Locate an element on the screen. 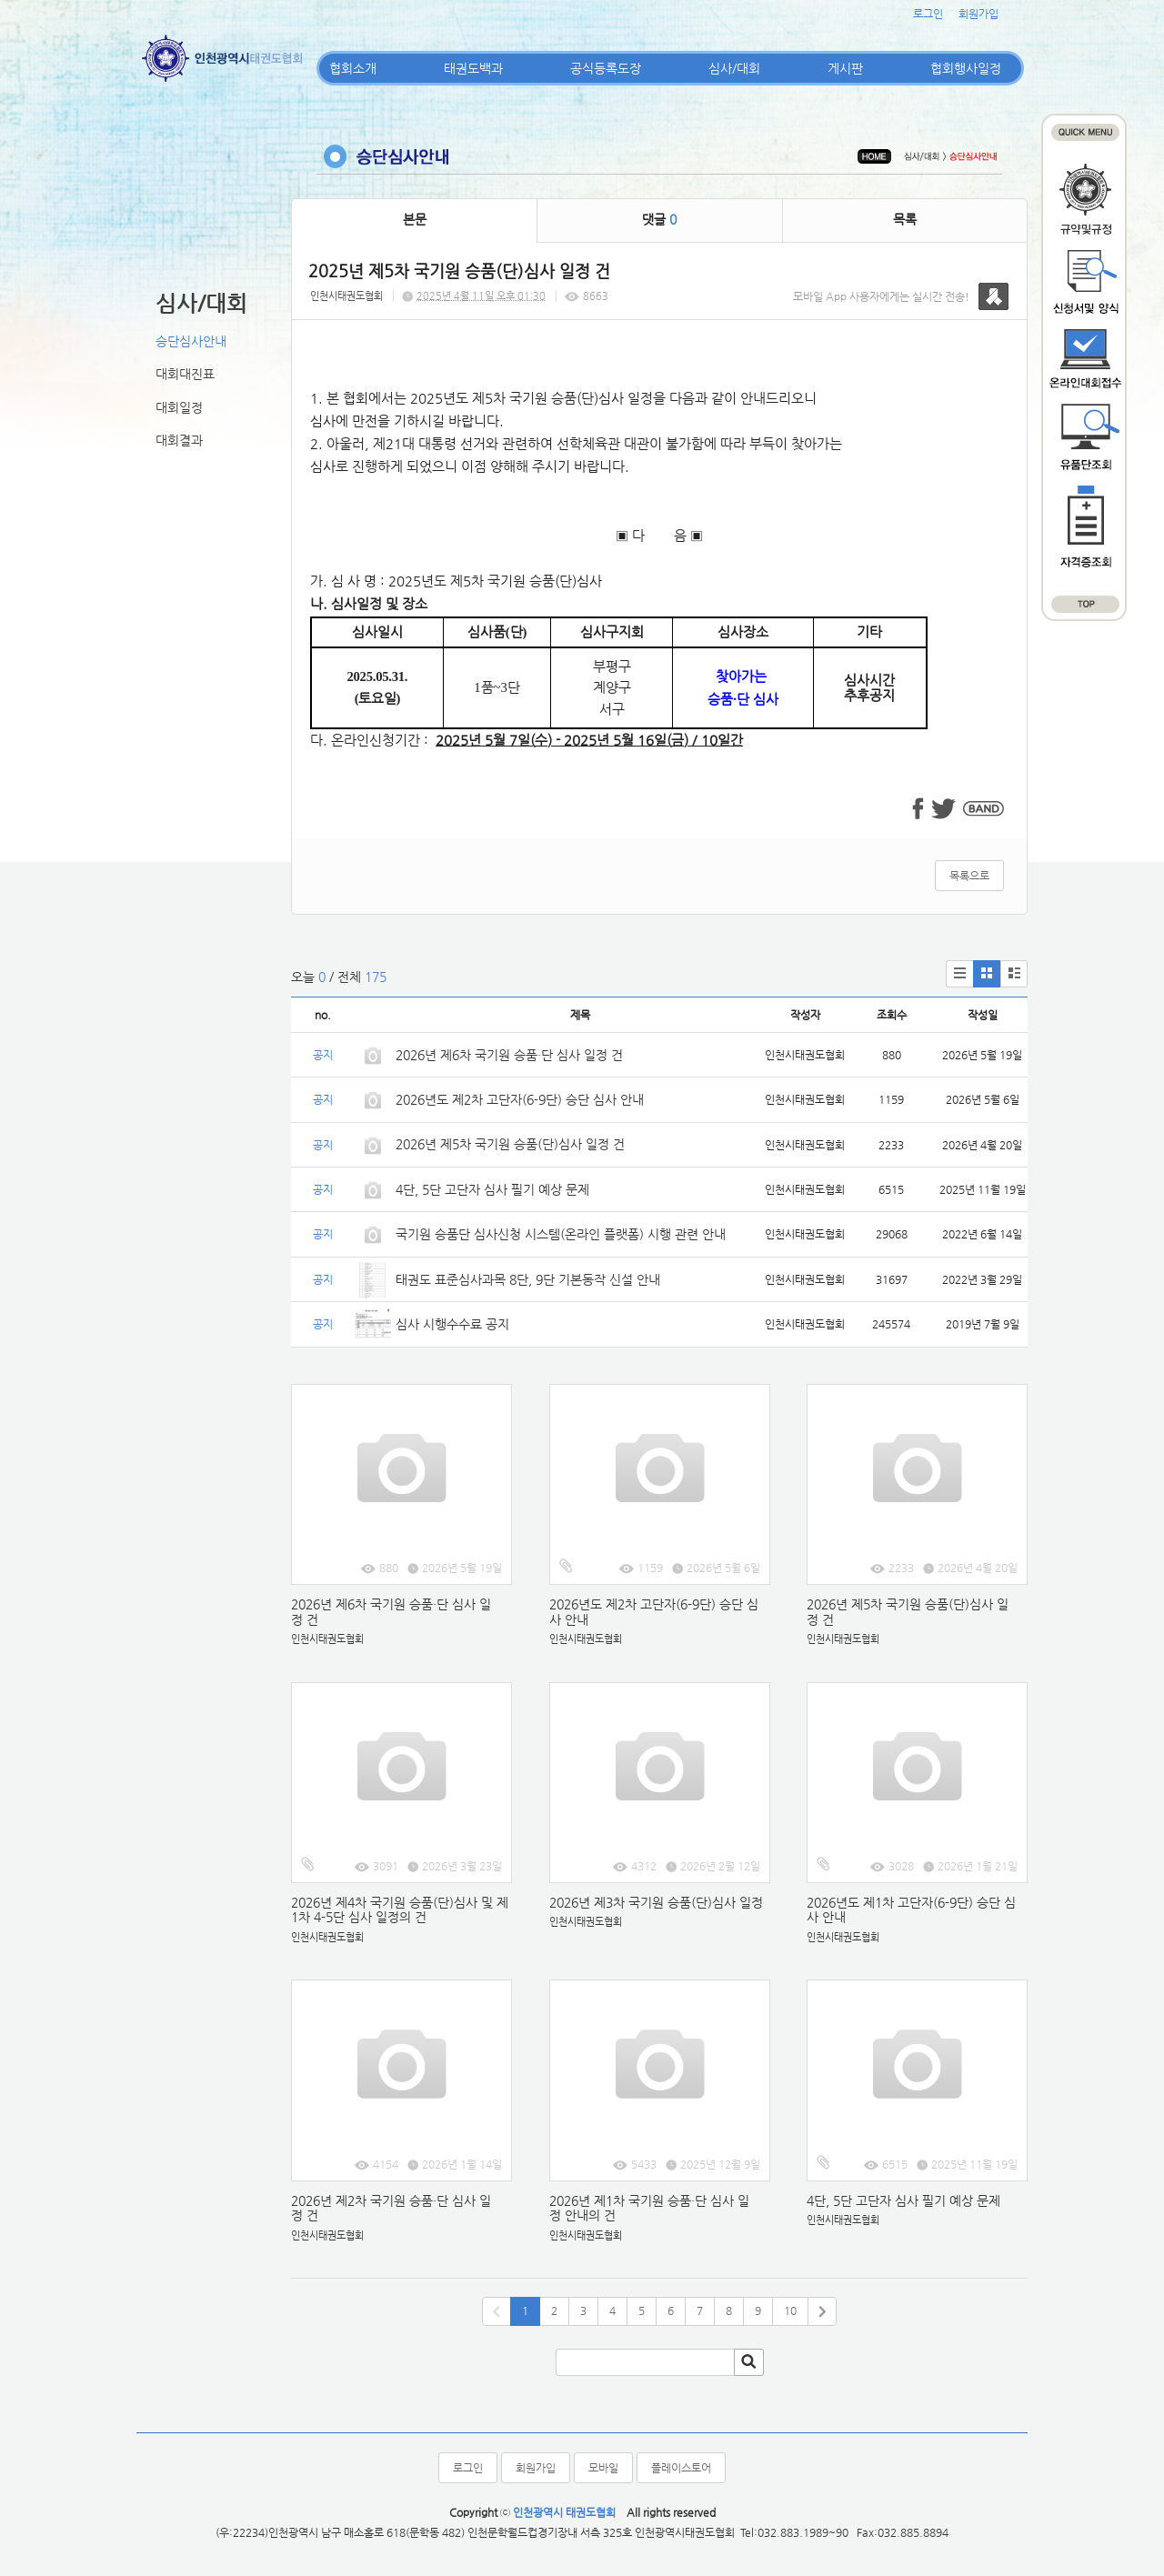 This screenshot has height=2576, width=1164. 인천시태권도협회 is located at coordinates (346, 296).